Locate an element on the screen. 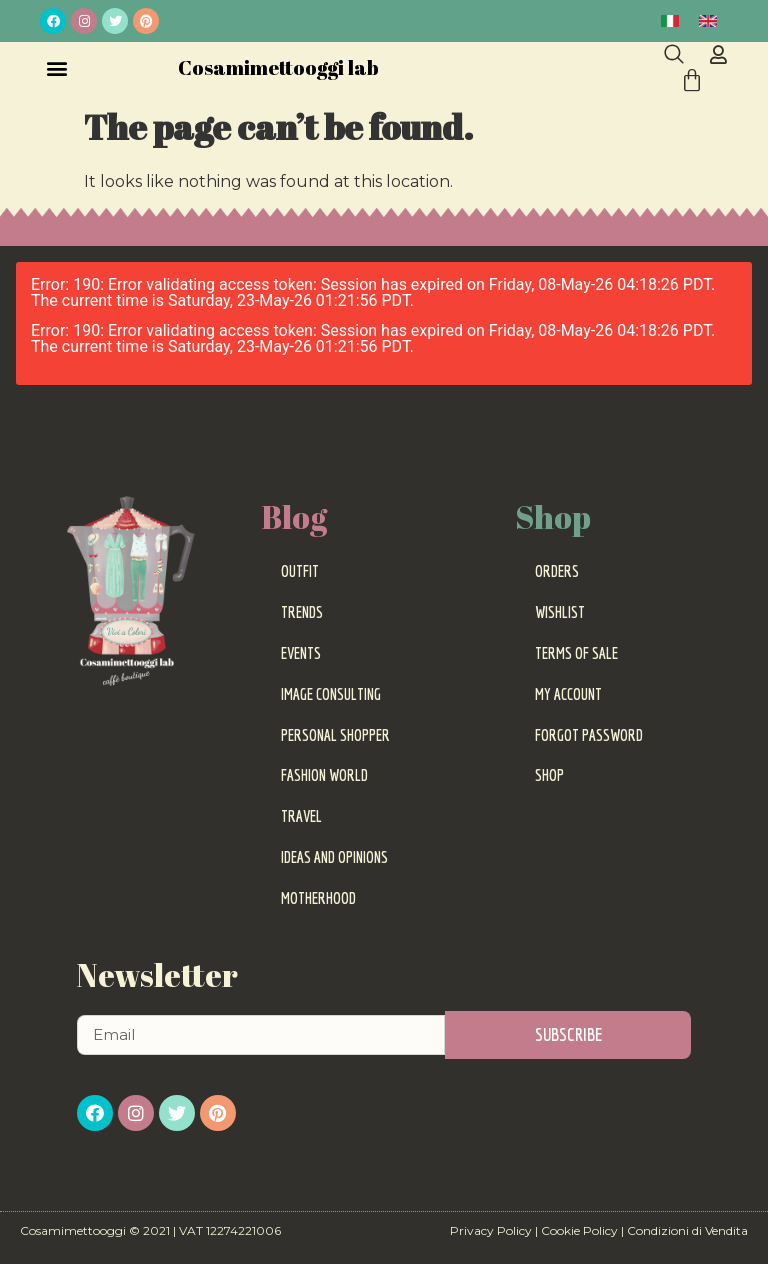  Motherhood is located at coordinates (318, 898).